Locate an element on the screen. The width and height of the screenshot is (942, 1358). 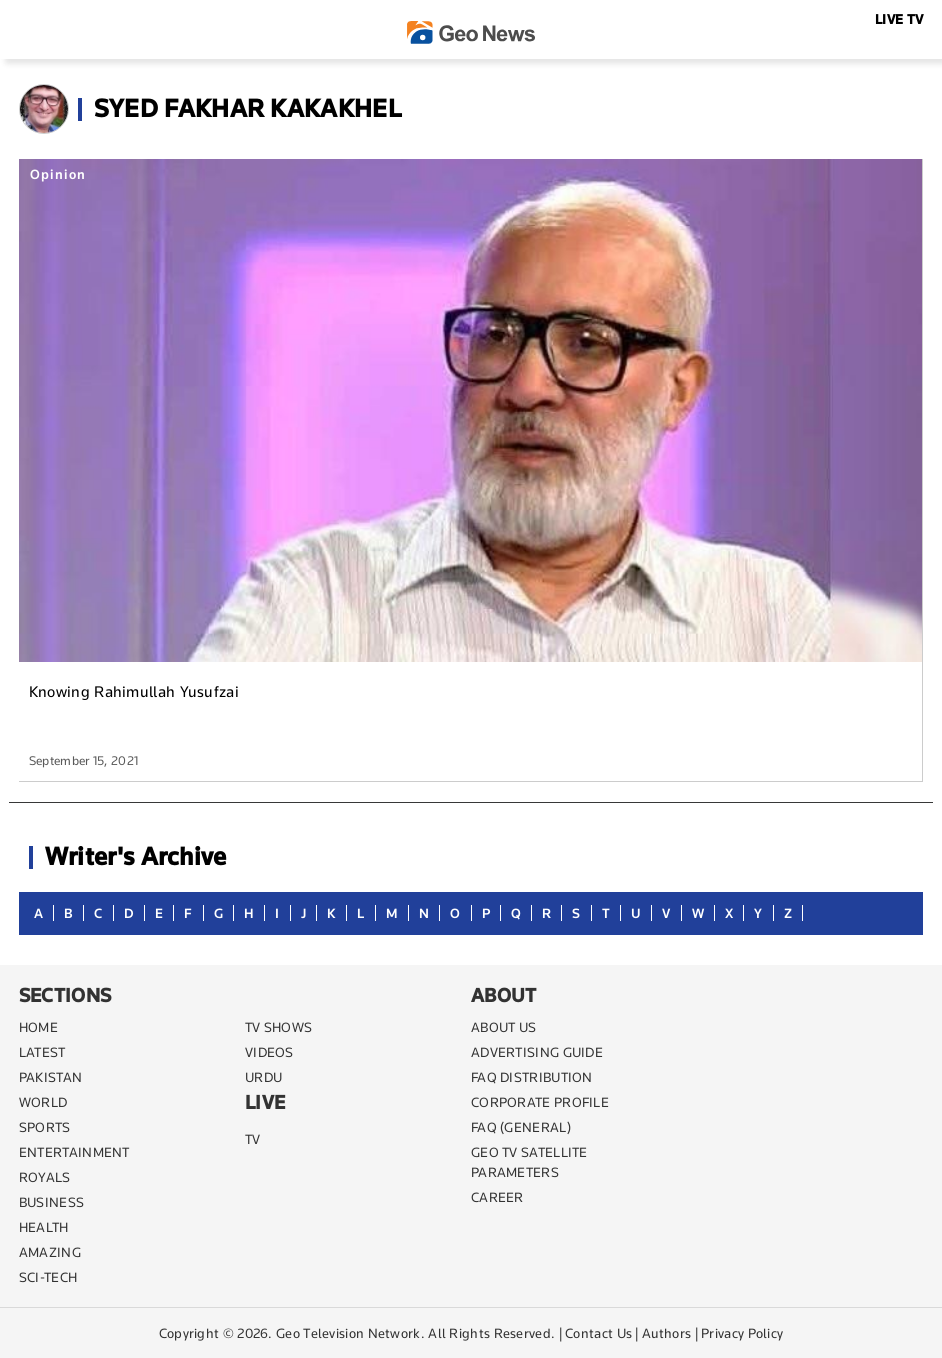
ENTERTAINMENT is located at coordinates (74, 1152).